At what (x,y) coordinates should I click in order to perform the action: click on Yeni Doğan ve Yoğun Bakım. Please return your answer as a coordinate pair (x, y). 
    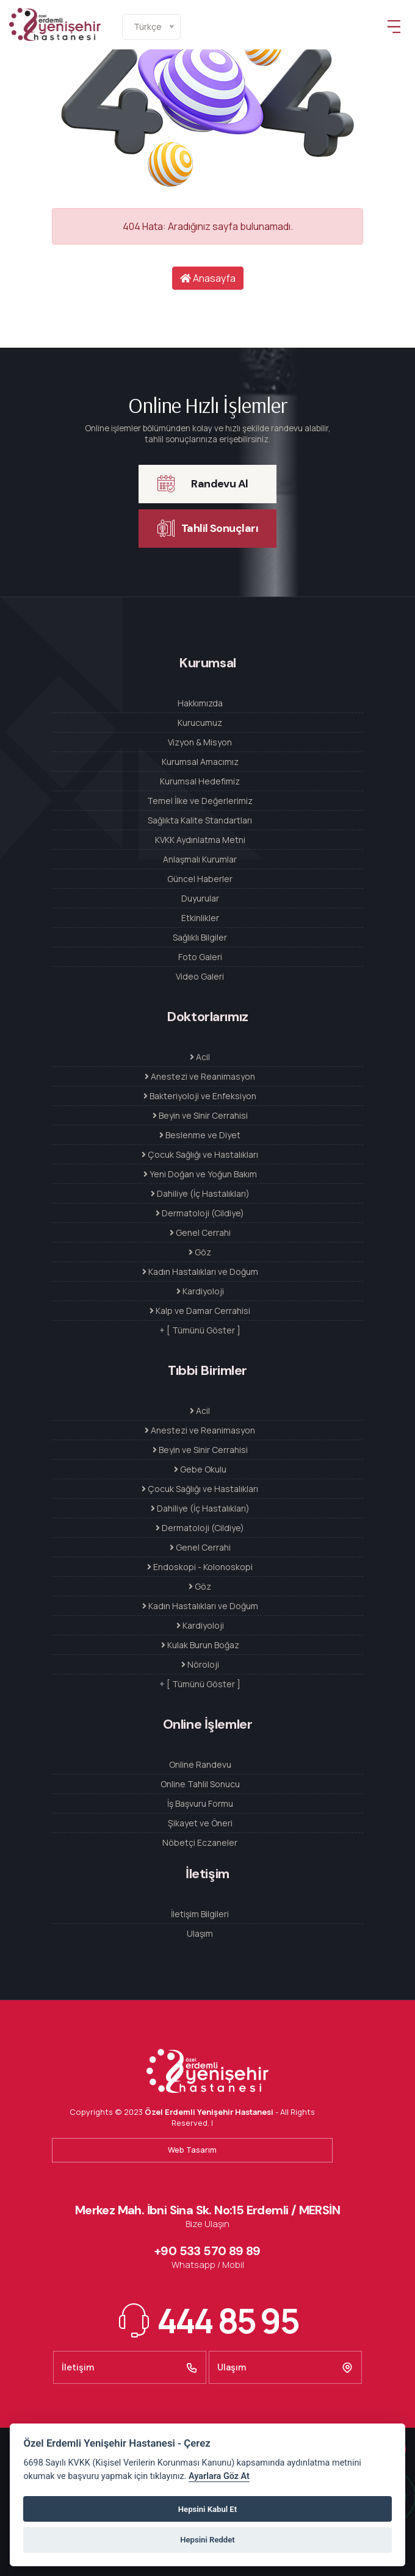
    Looking at the image, I should click on (200, 1174).